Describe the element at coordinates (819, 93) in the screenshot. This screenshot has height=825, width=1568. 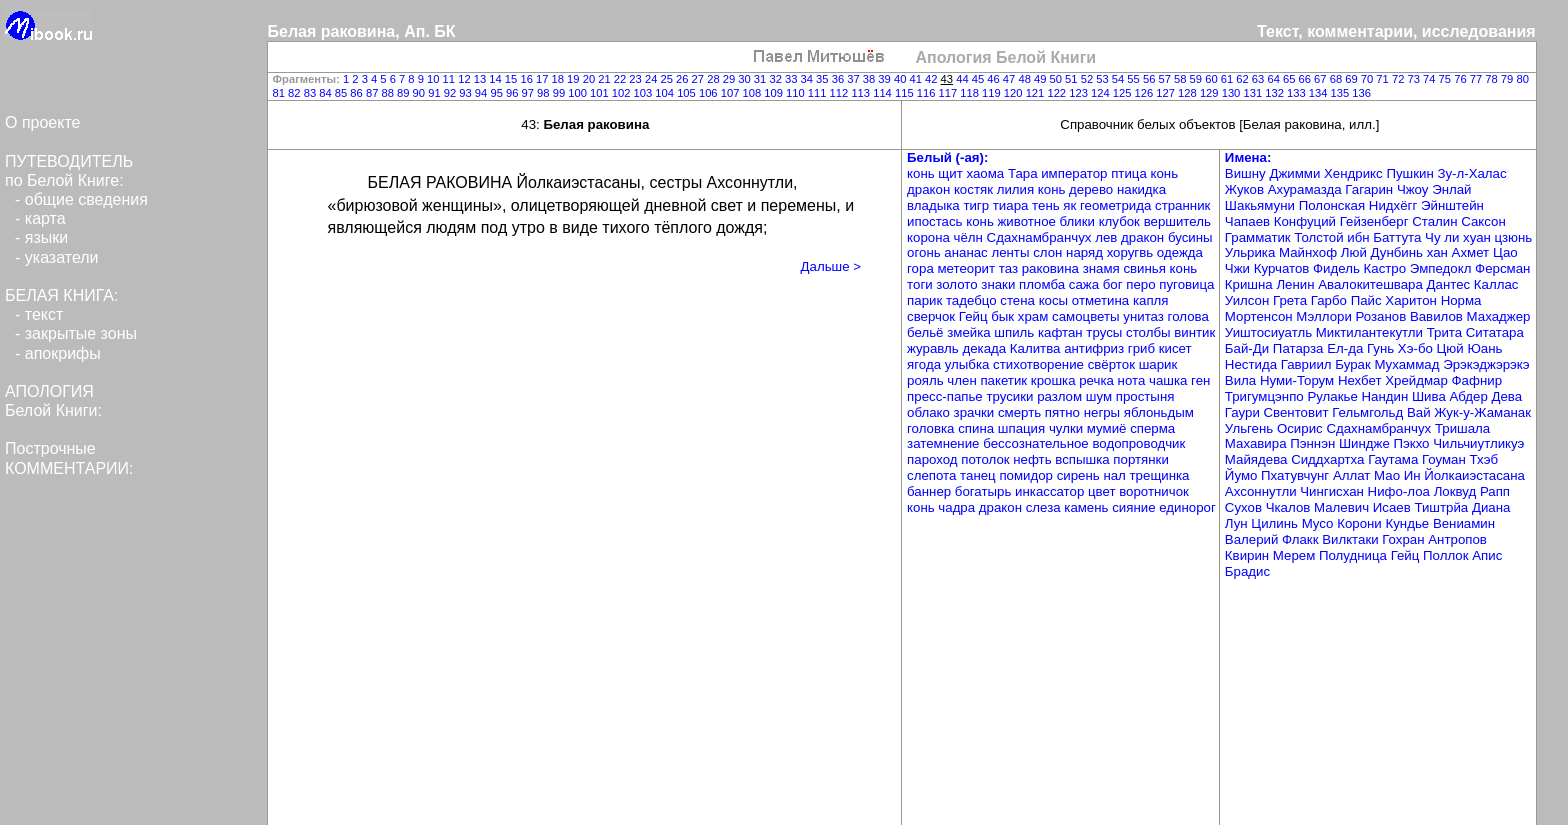
I see `111` at that location.